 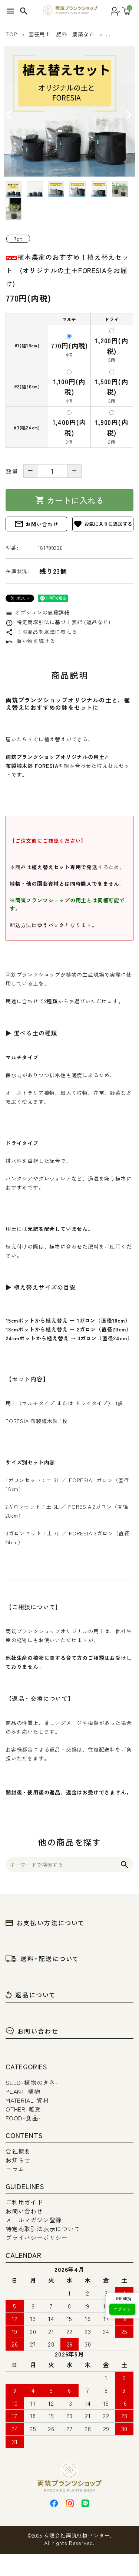 I want to click on 会社概要, so click(x=18, y=2151).